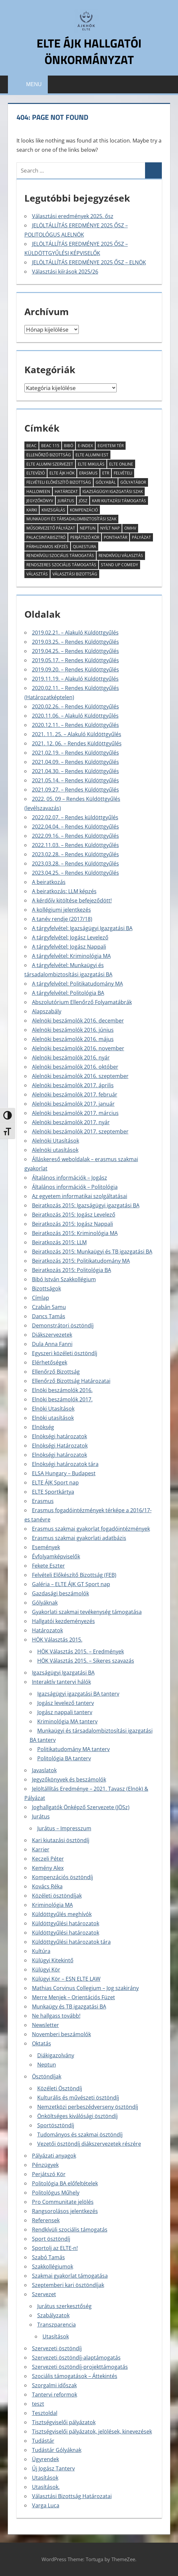 This screenshot has width=178, height=2576. What do you see at coordinates (46, 1547) in the screenshot?
I see `Események` at bounding box center [46, 1547].